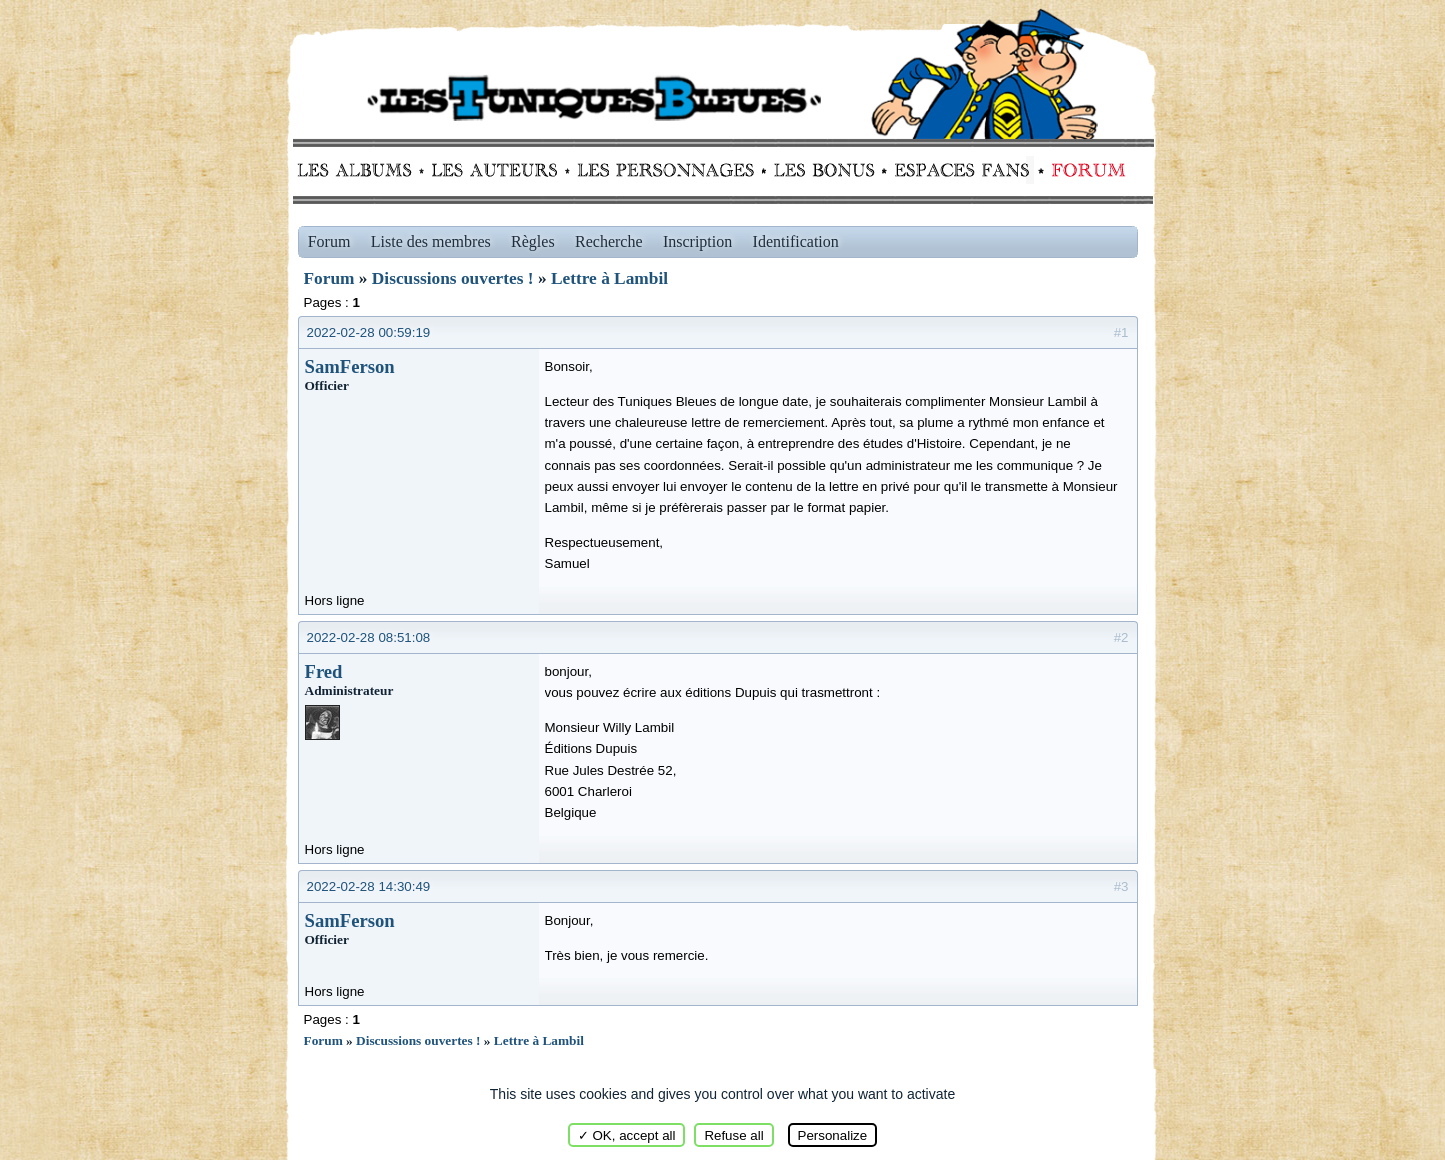  I want to click on Fred, so click(324, 671).